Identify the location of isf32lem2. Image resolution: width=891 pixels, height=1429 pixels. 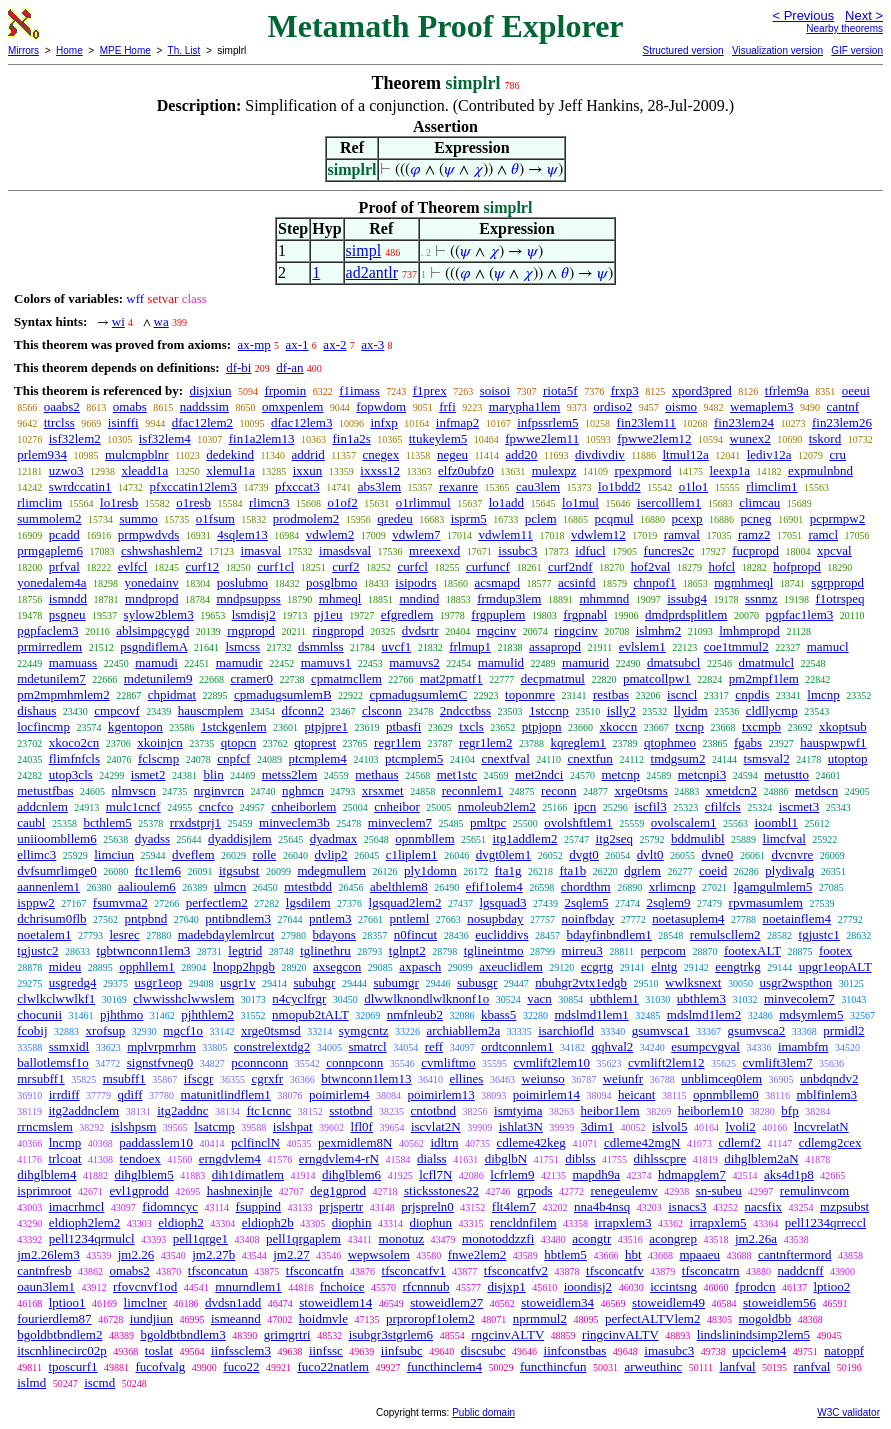
(75, 438).